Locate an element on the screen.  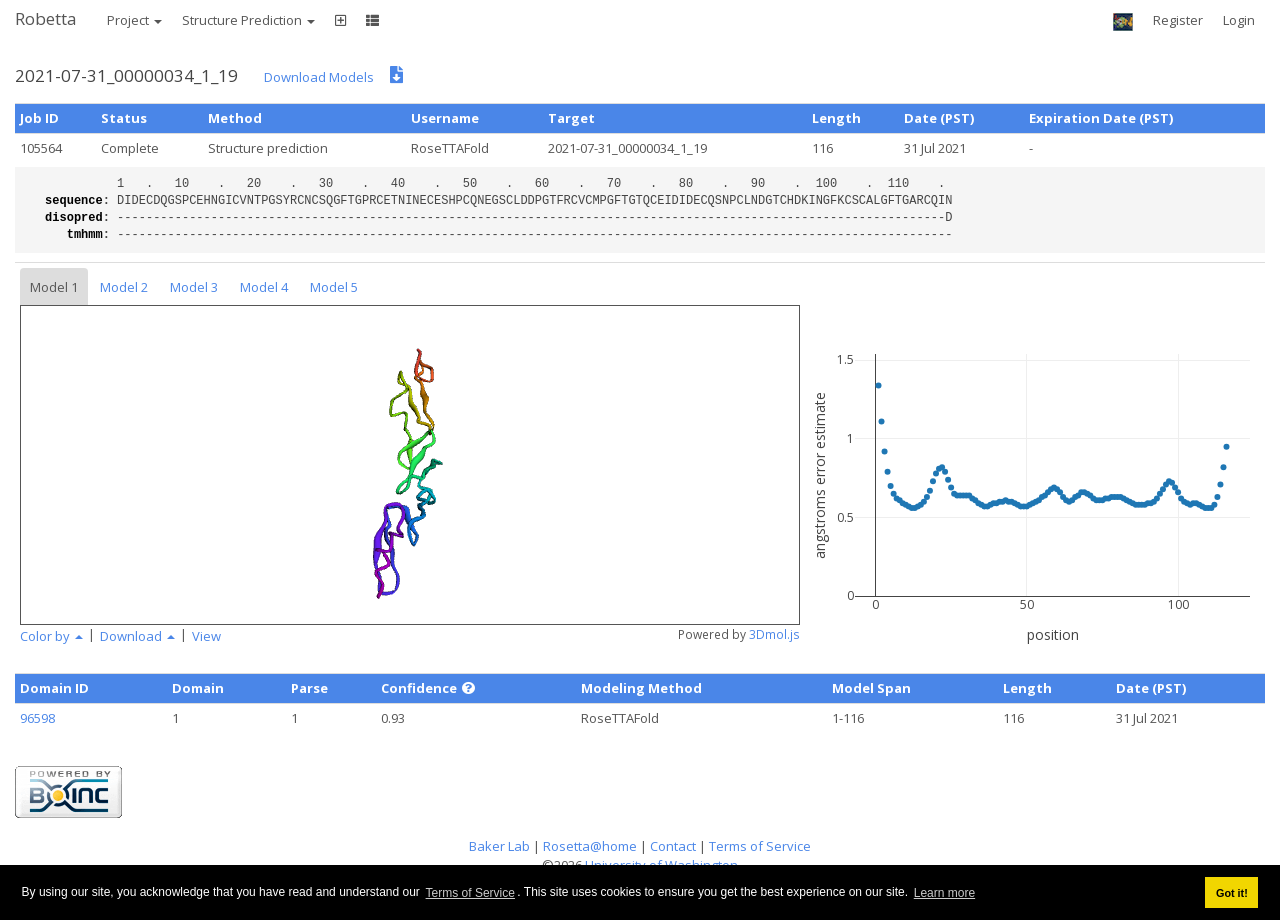
Rosetta@home is located at coordinates (590, 846).